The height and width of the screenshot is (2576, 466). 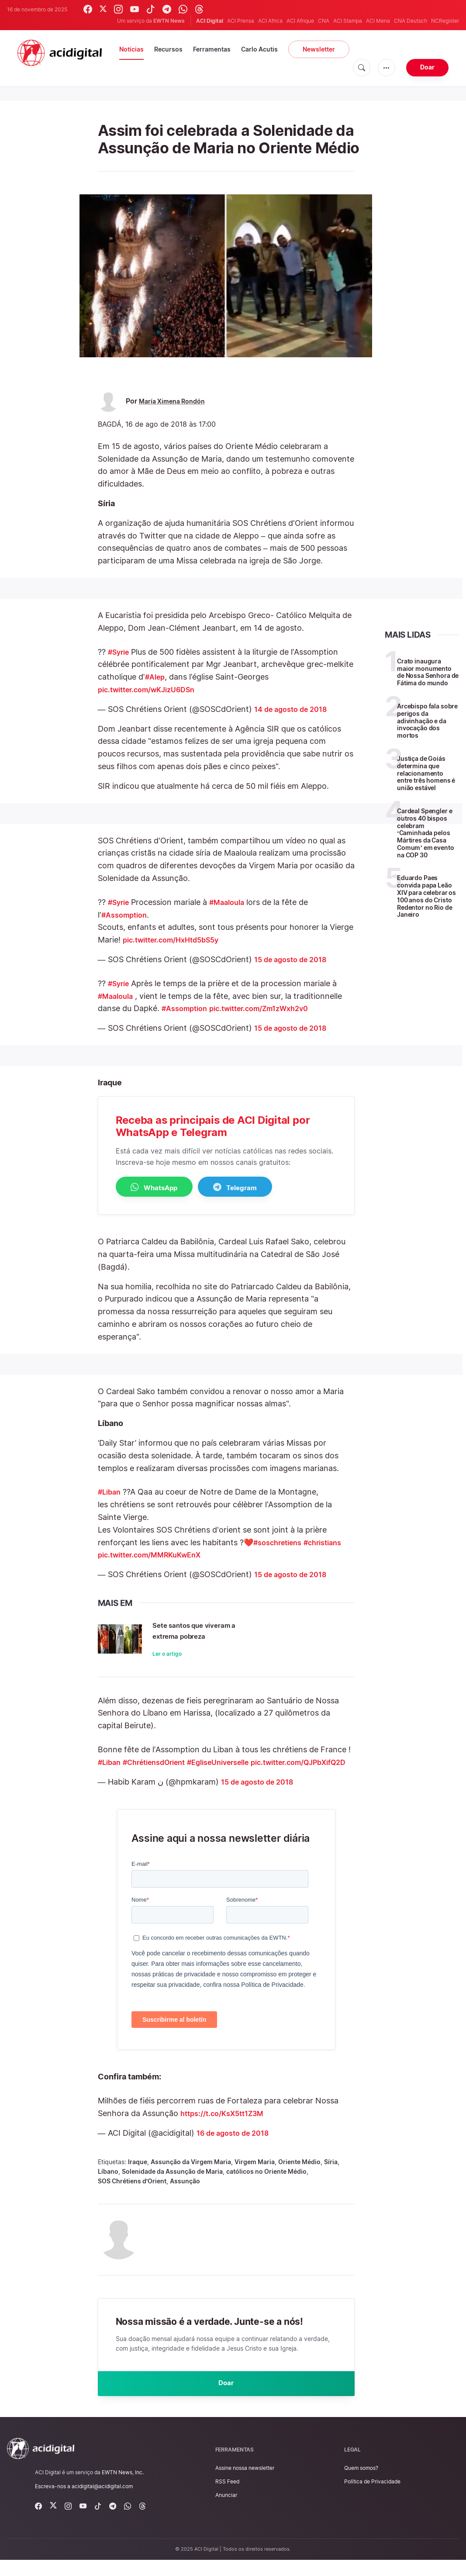 I want to click on Virgem Maria, so click(x=255, y=2175).